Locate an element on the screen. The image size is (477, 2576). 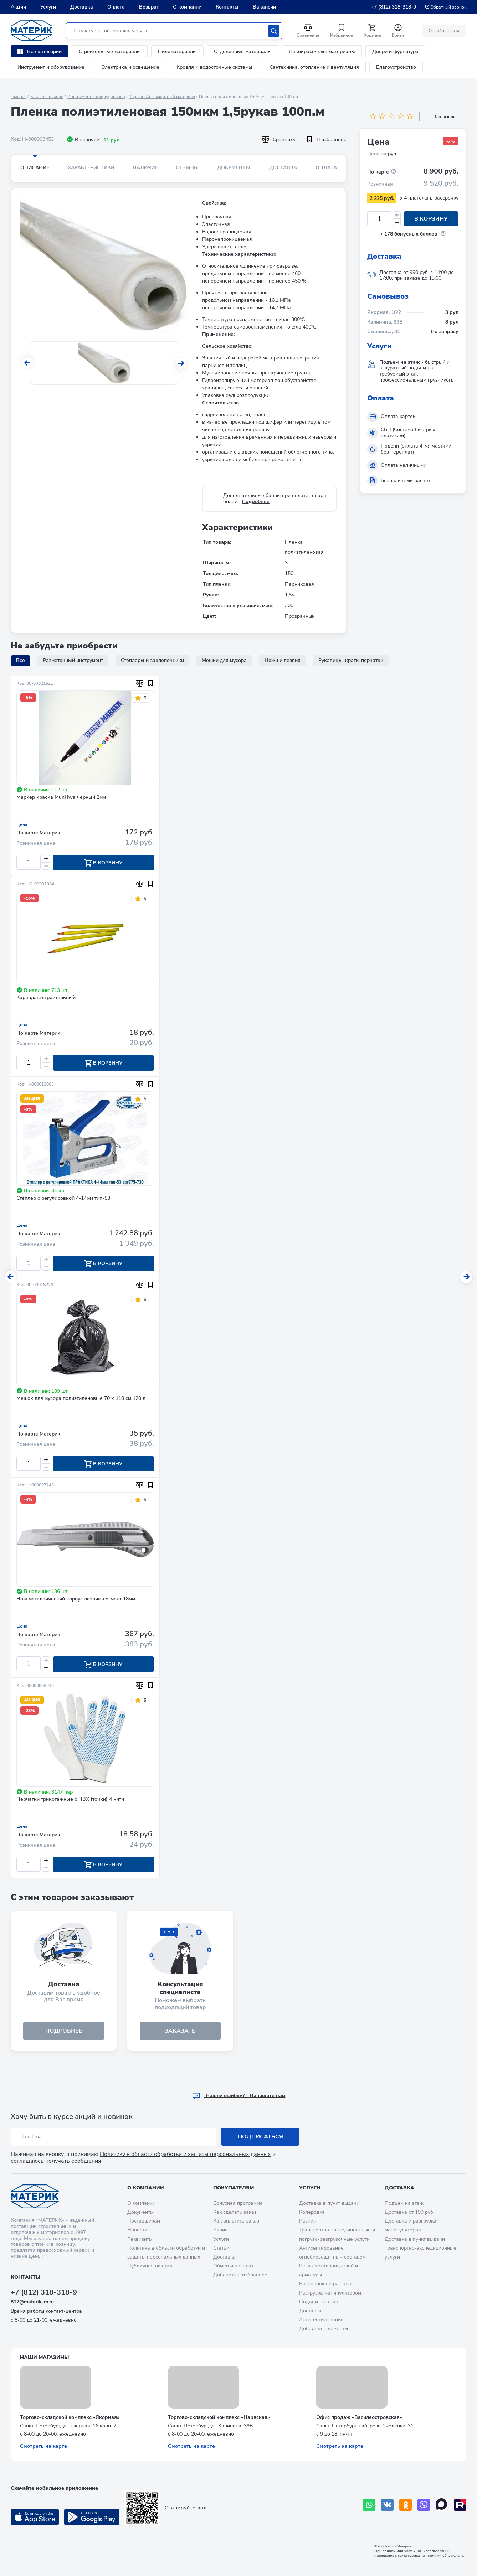
Доставка в пункт выдачи is located at coordinates (329, 2203).